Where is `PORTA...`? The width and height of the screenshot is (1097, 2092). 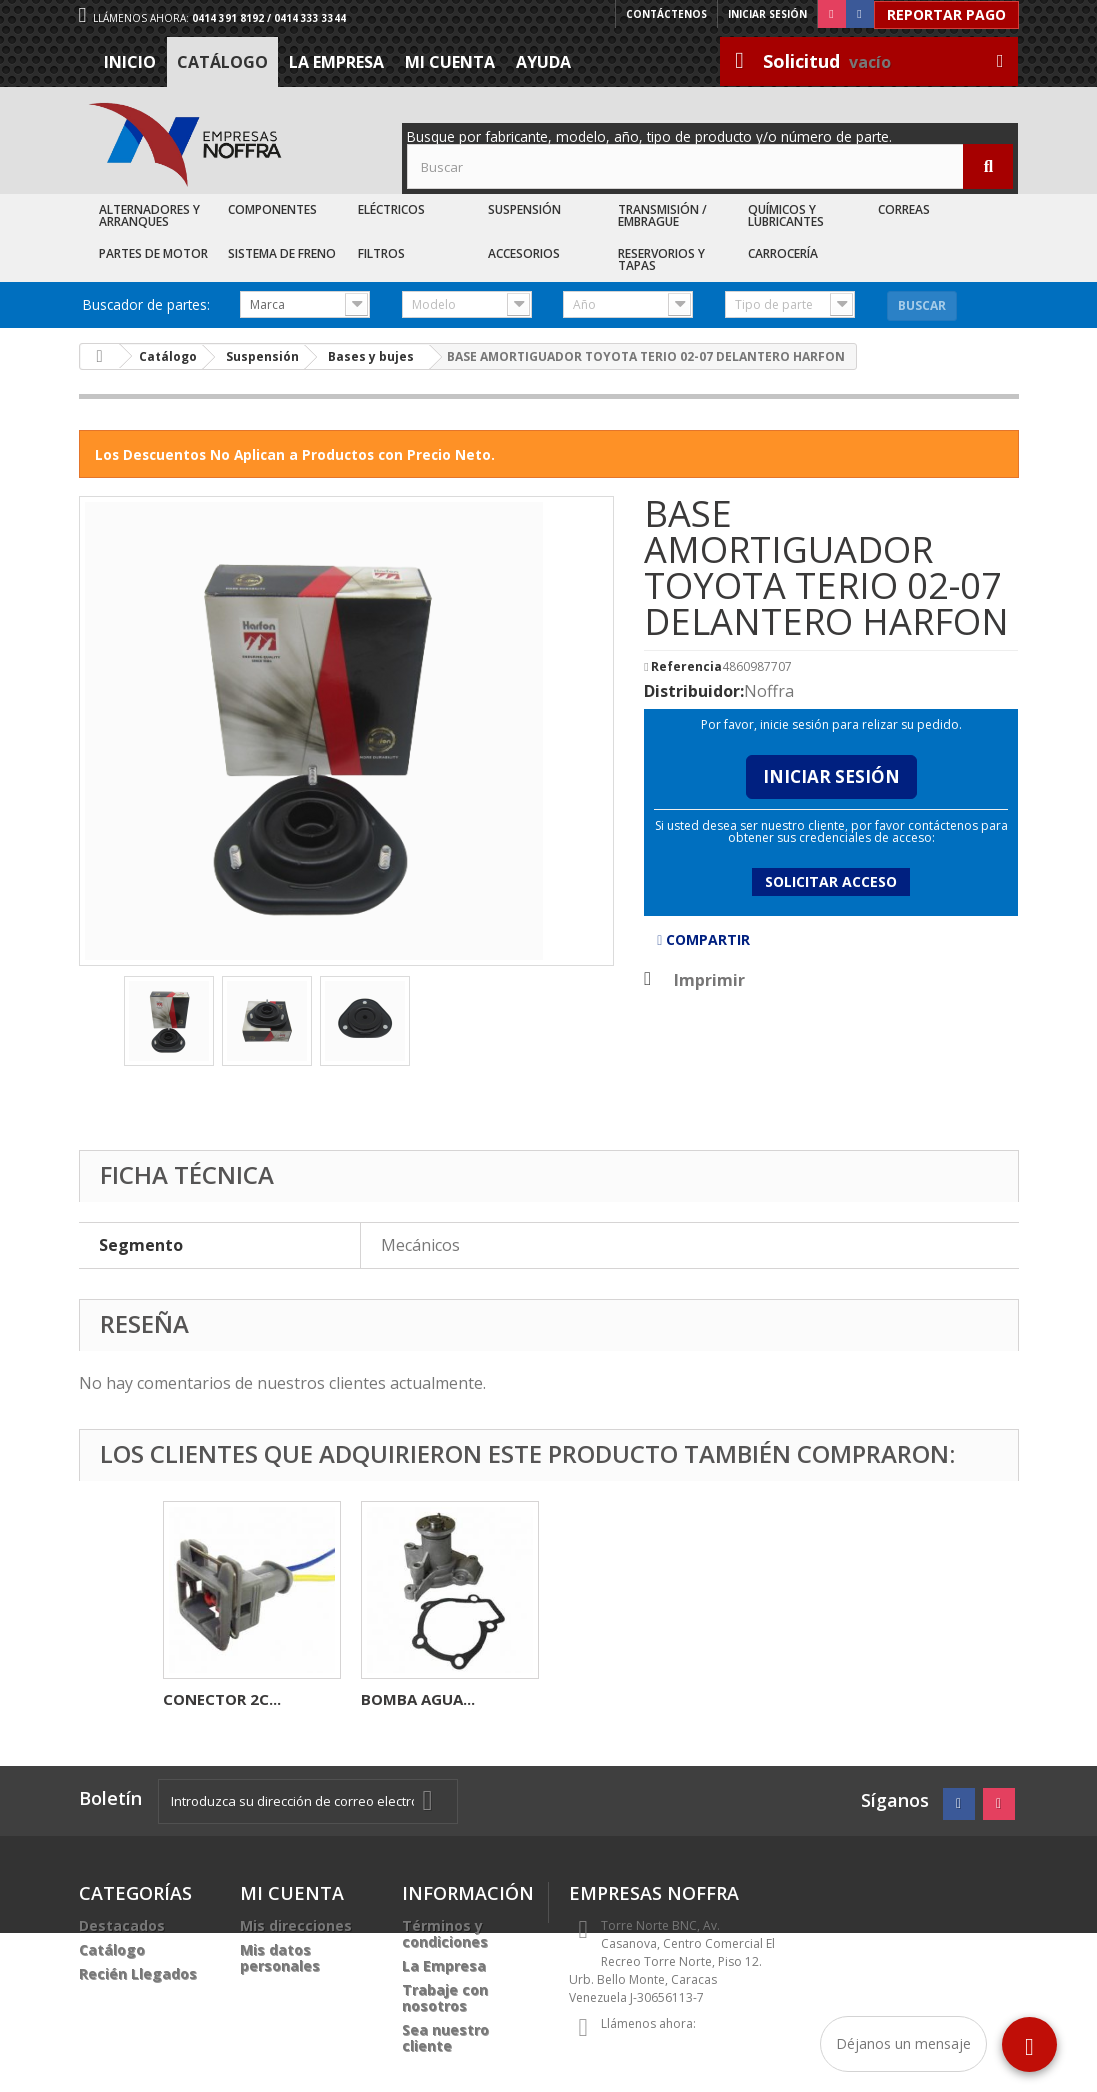 PORTA... is located at coordinates (194, 1699).